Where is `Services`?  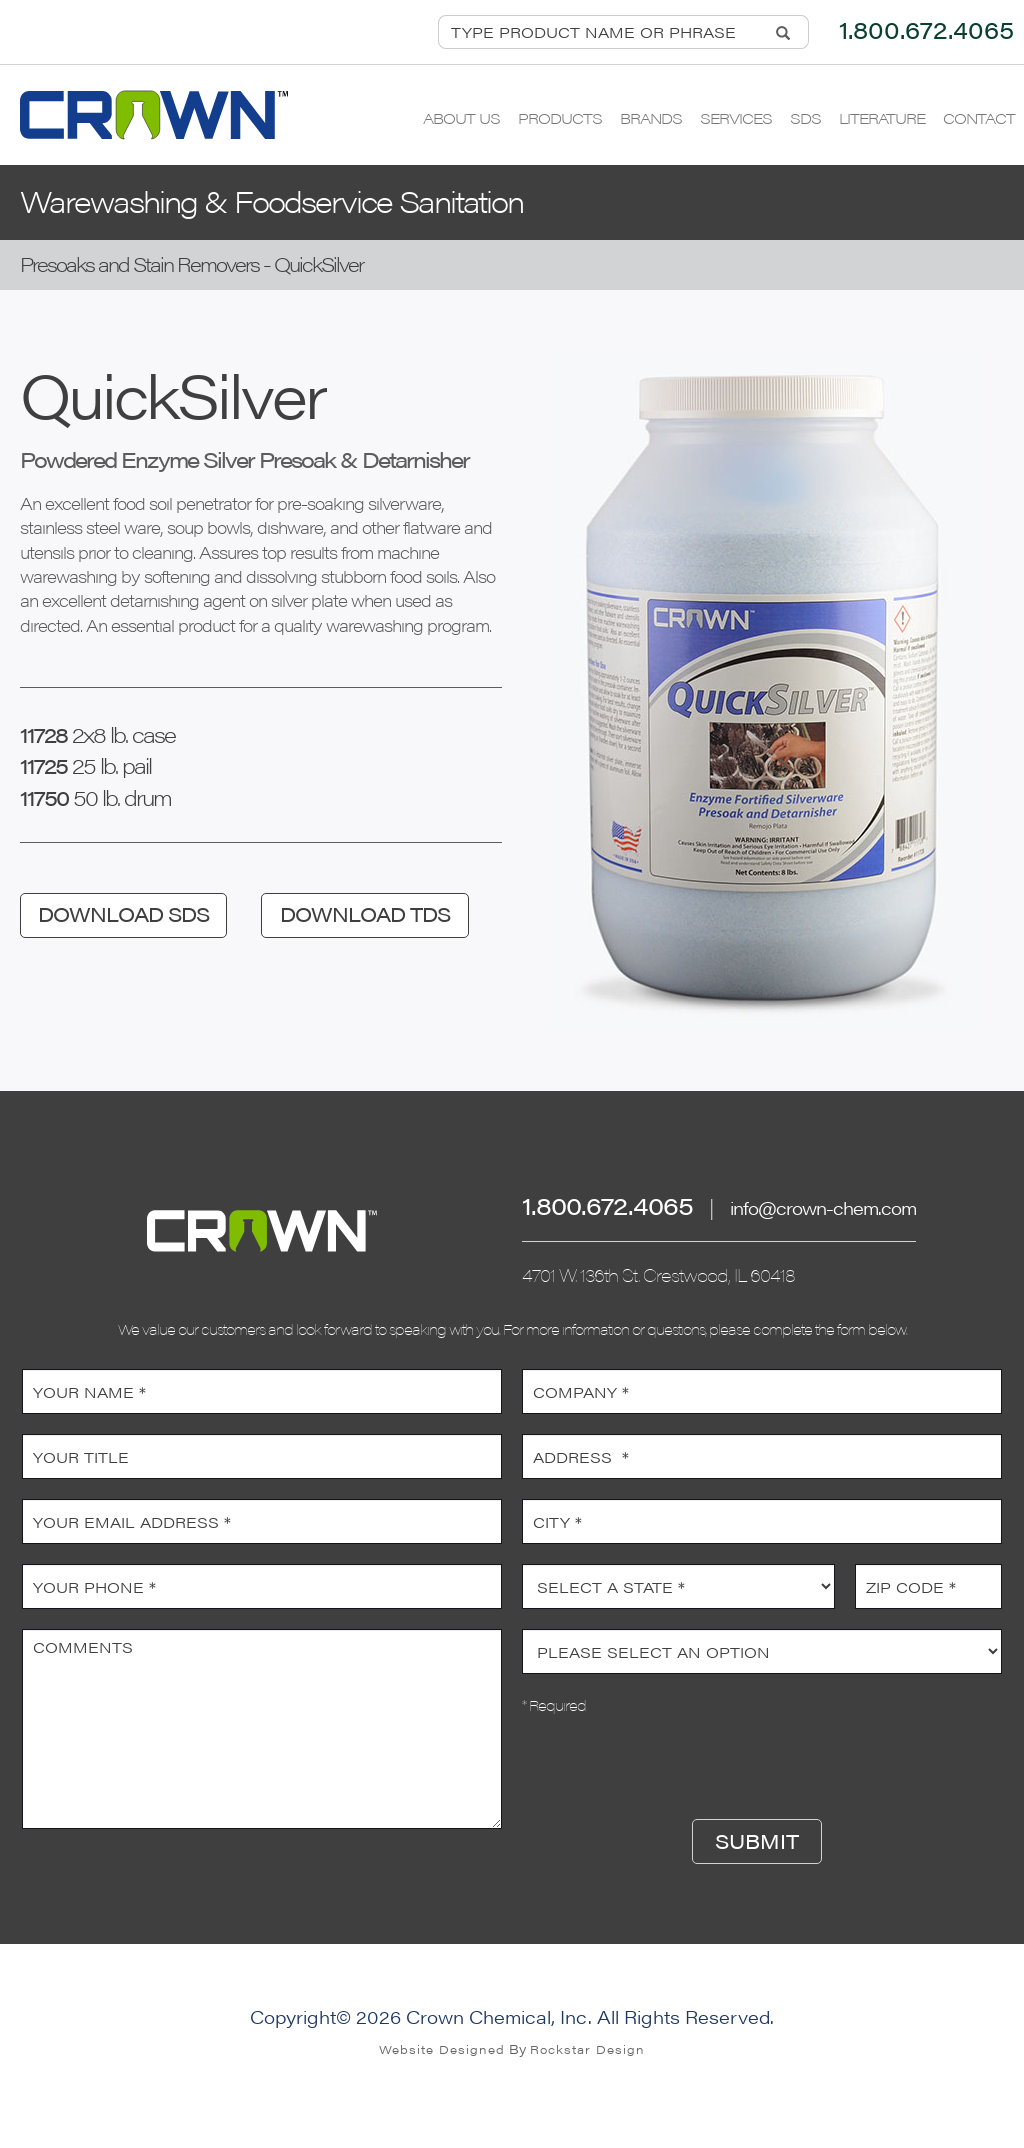
Services is located at coordinates (736, 117).